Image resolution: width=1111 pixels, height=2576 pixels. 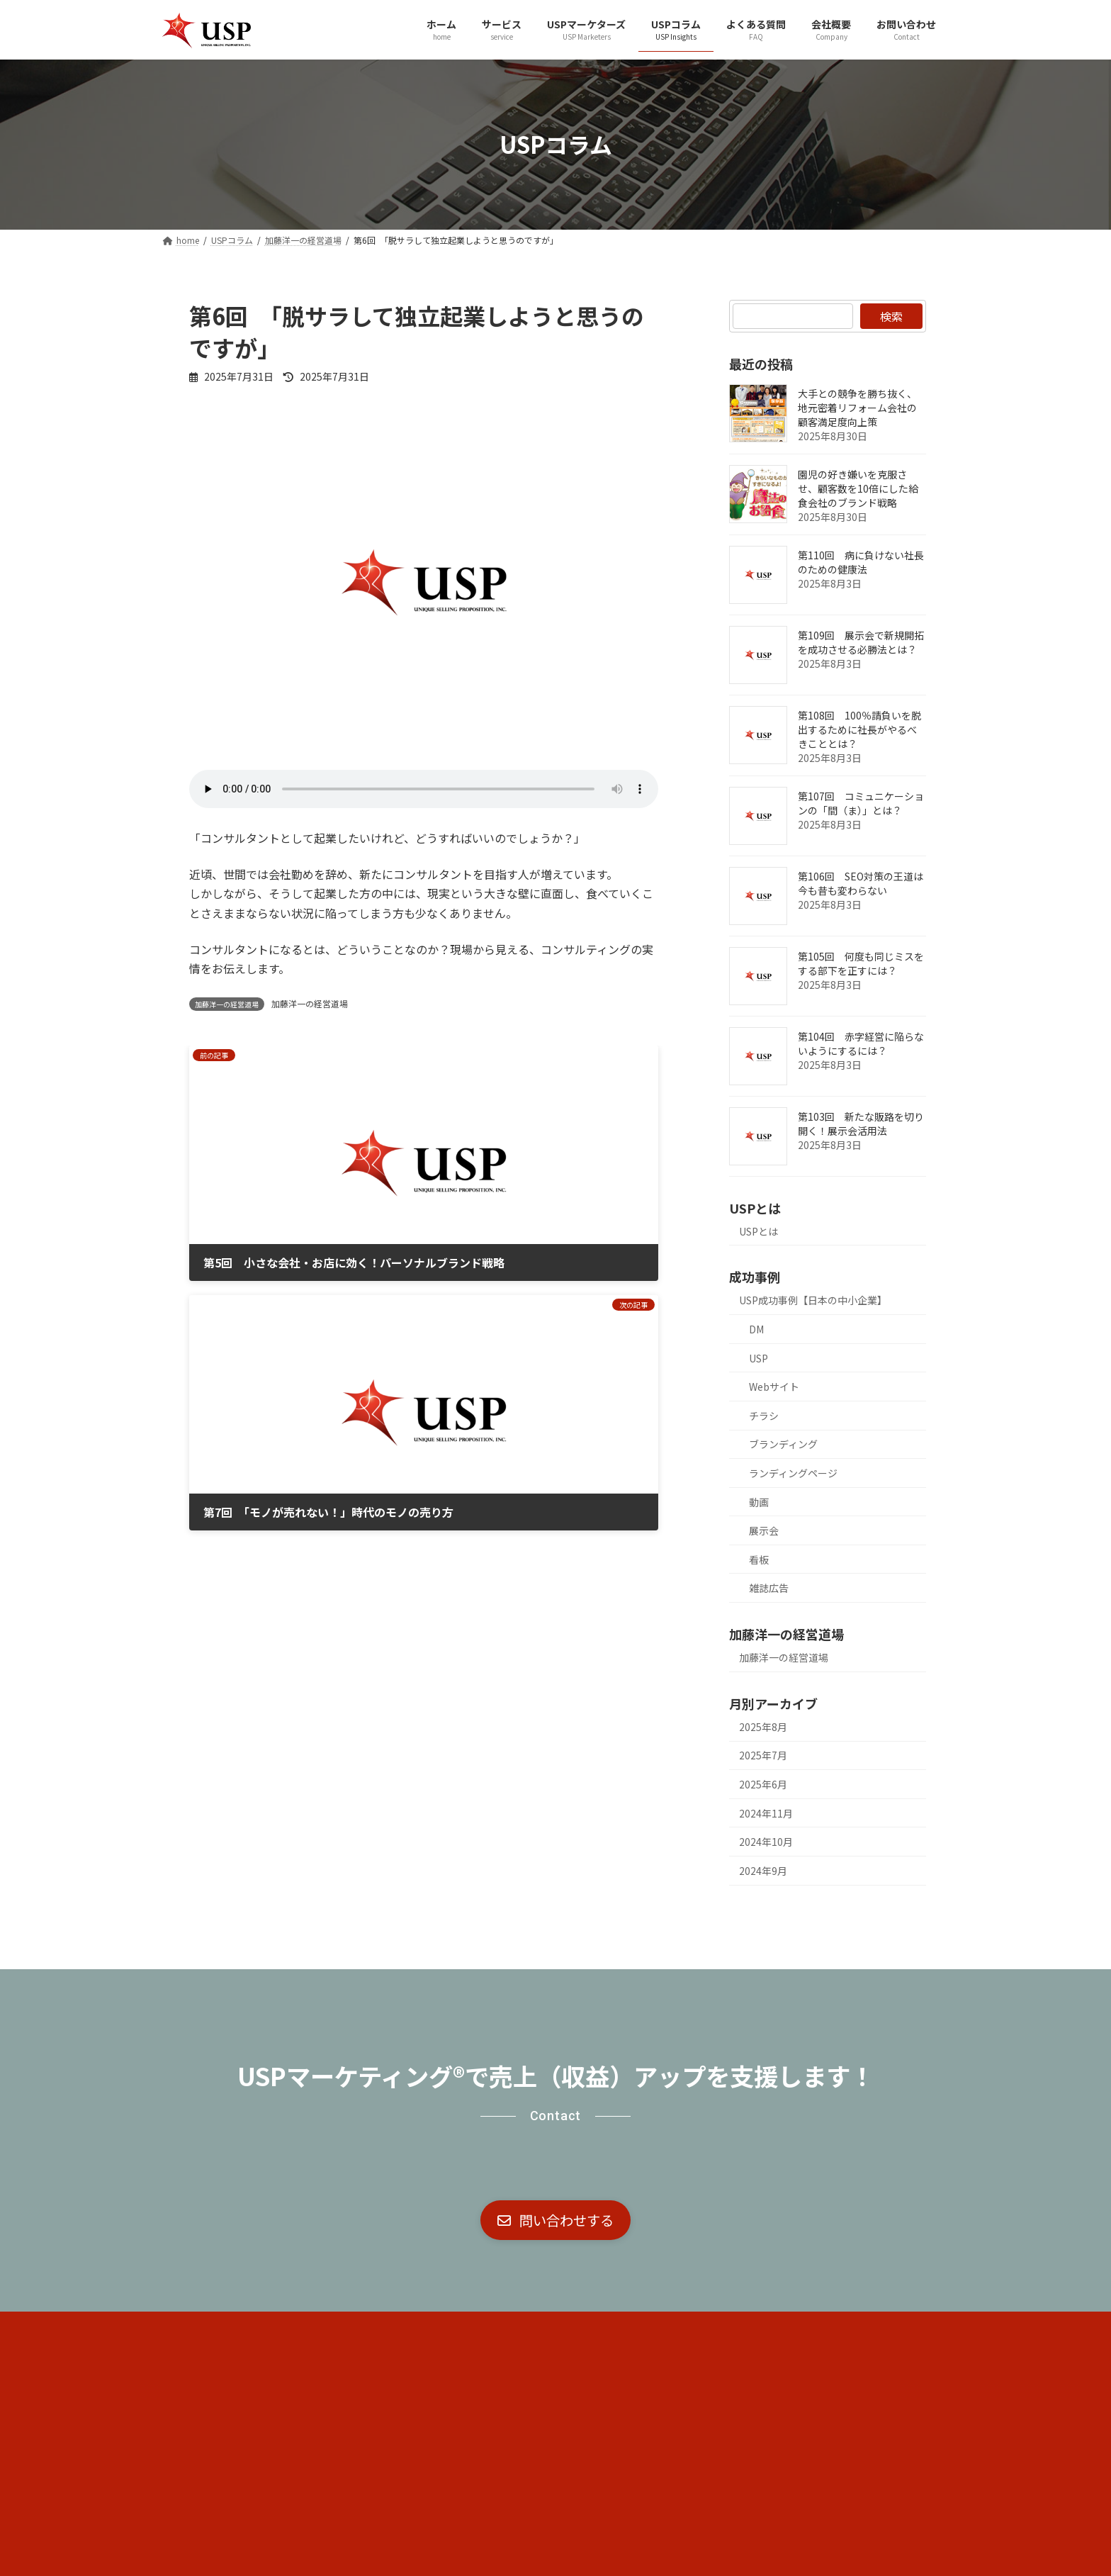 What do you see at coordinates (226, 2328) in the screenshot?
I see `コア・ブランド戦略®` at bounding box center [226, 2328].